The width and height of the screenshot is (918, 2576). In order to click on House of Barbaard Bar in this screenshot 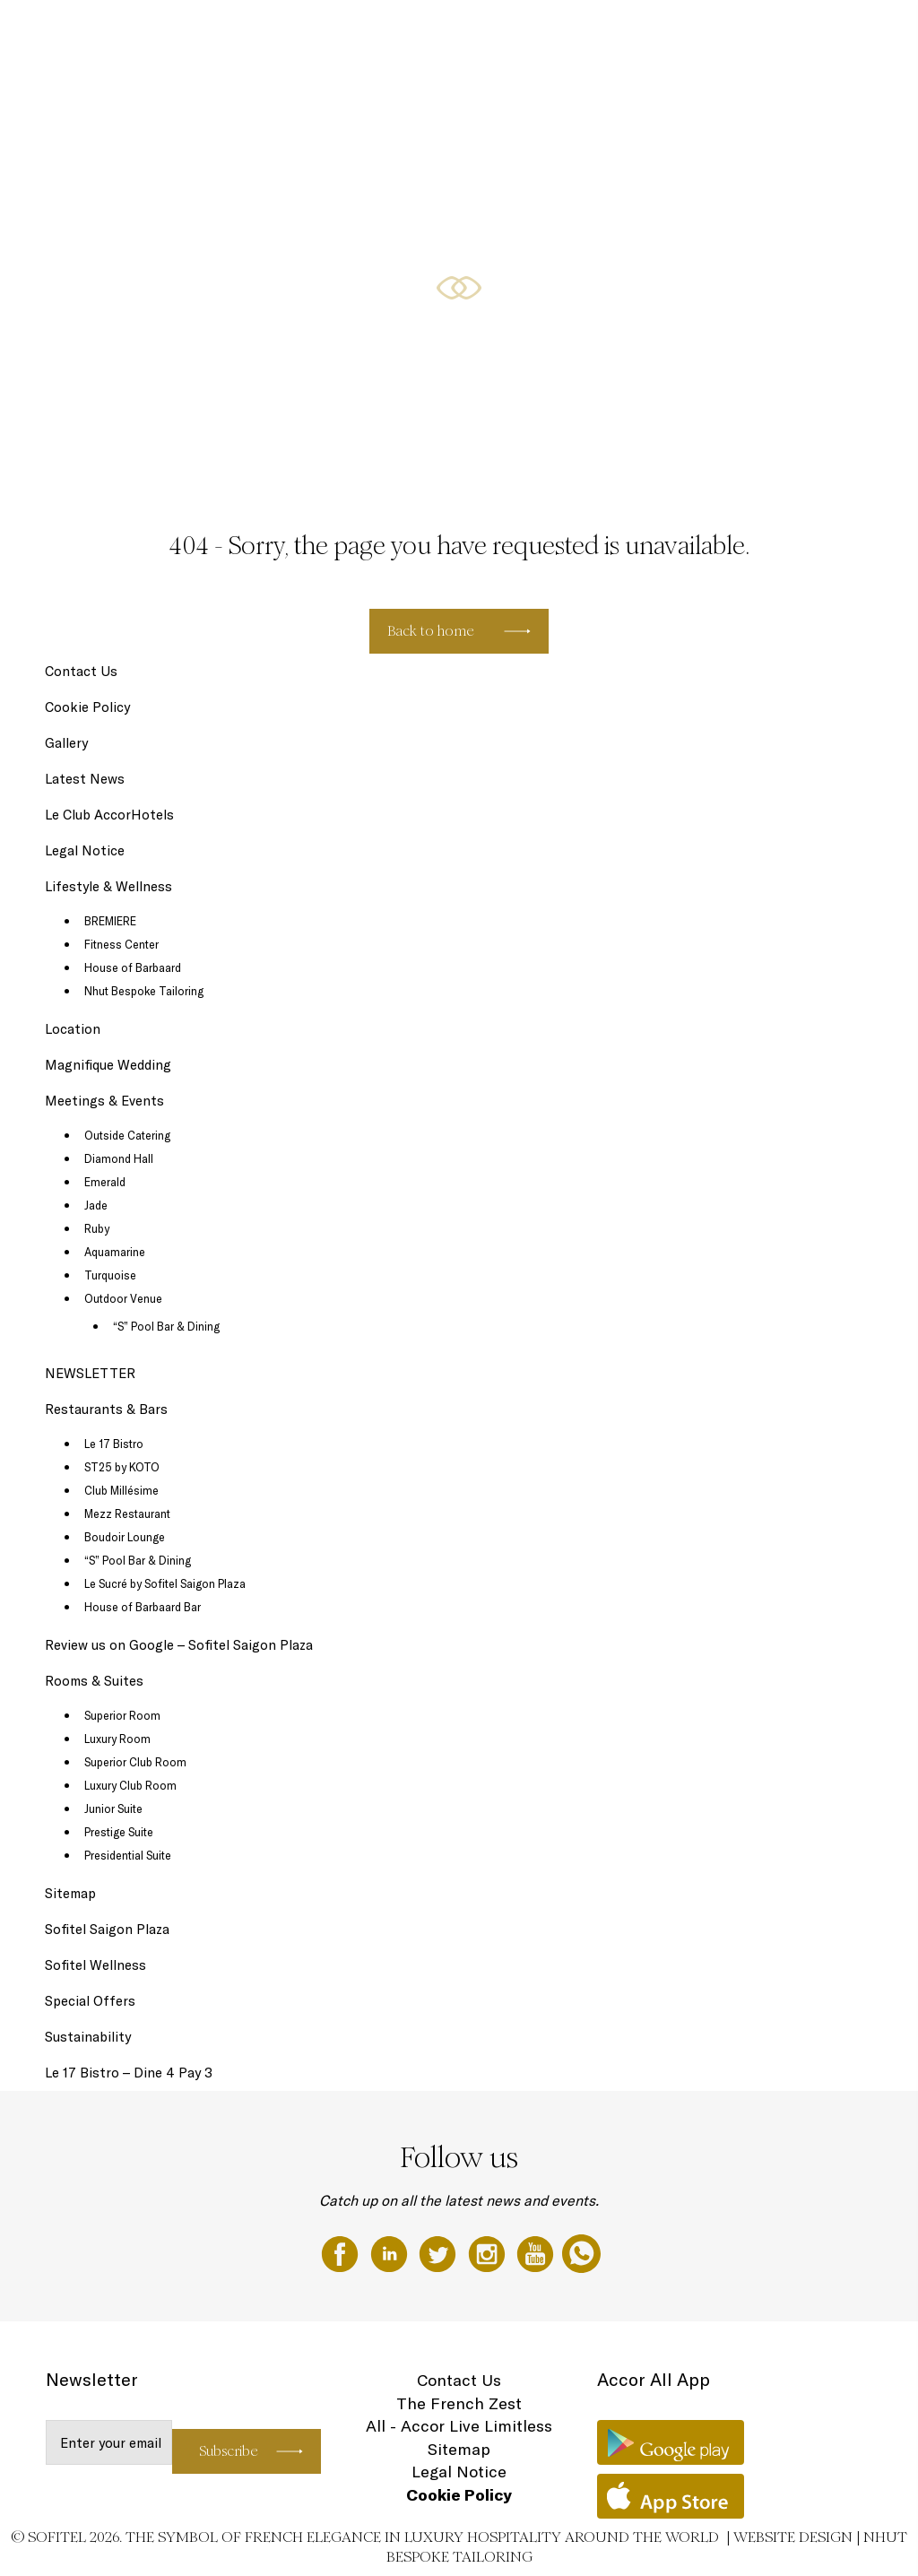, I will do `click(142, 1607)`.